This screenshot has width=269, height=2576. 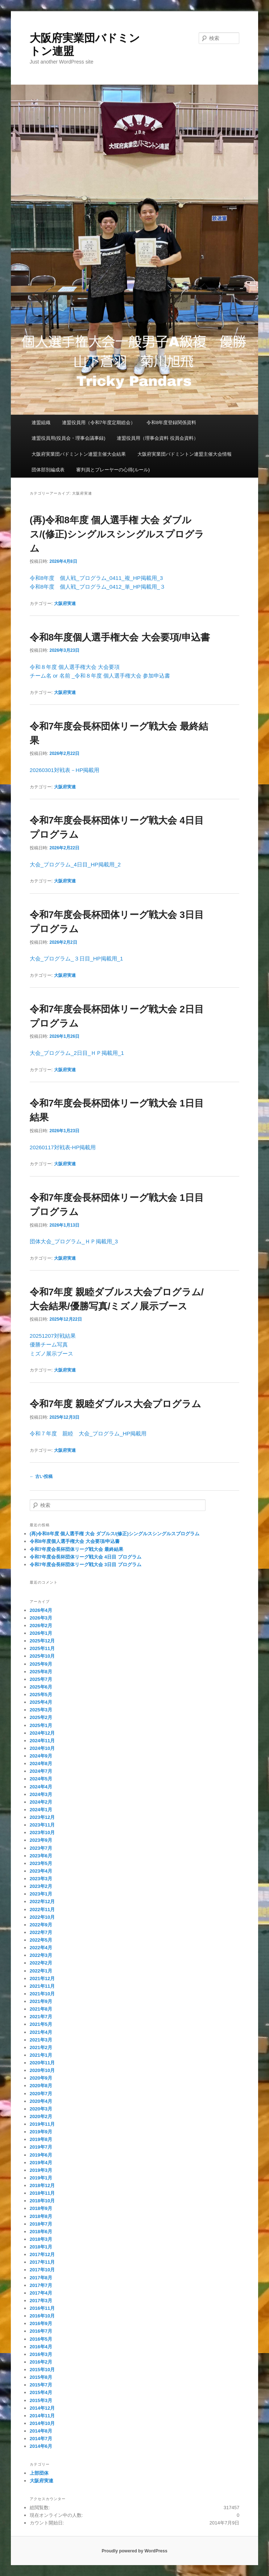 What do you see at coordinates (41, 1763) in the screenshot?
I see `2024年8月` at bounding box center [41, 1763].